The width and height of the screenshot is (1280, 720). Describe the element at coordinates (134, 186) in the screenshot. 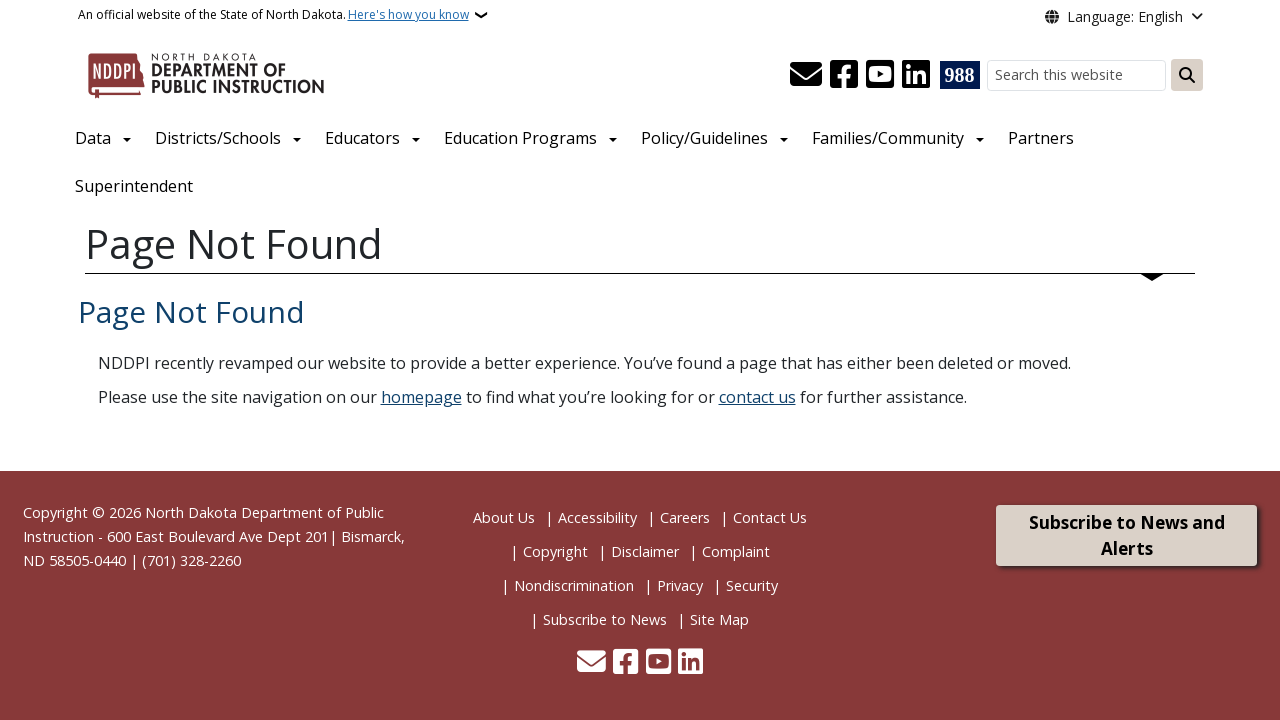

I see `Superintendent` at that location.